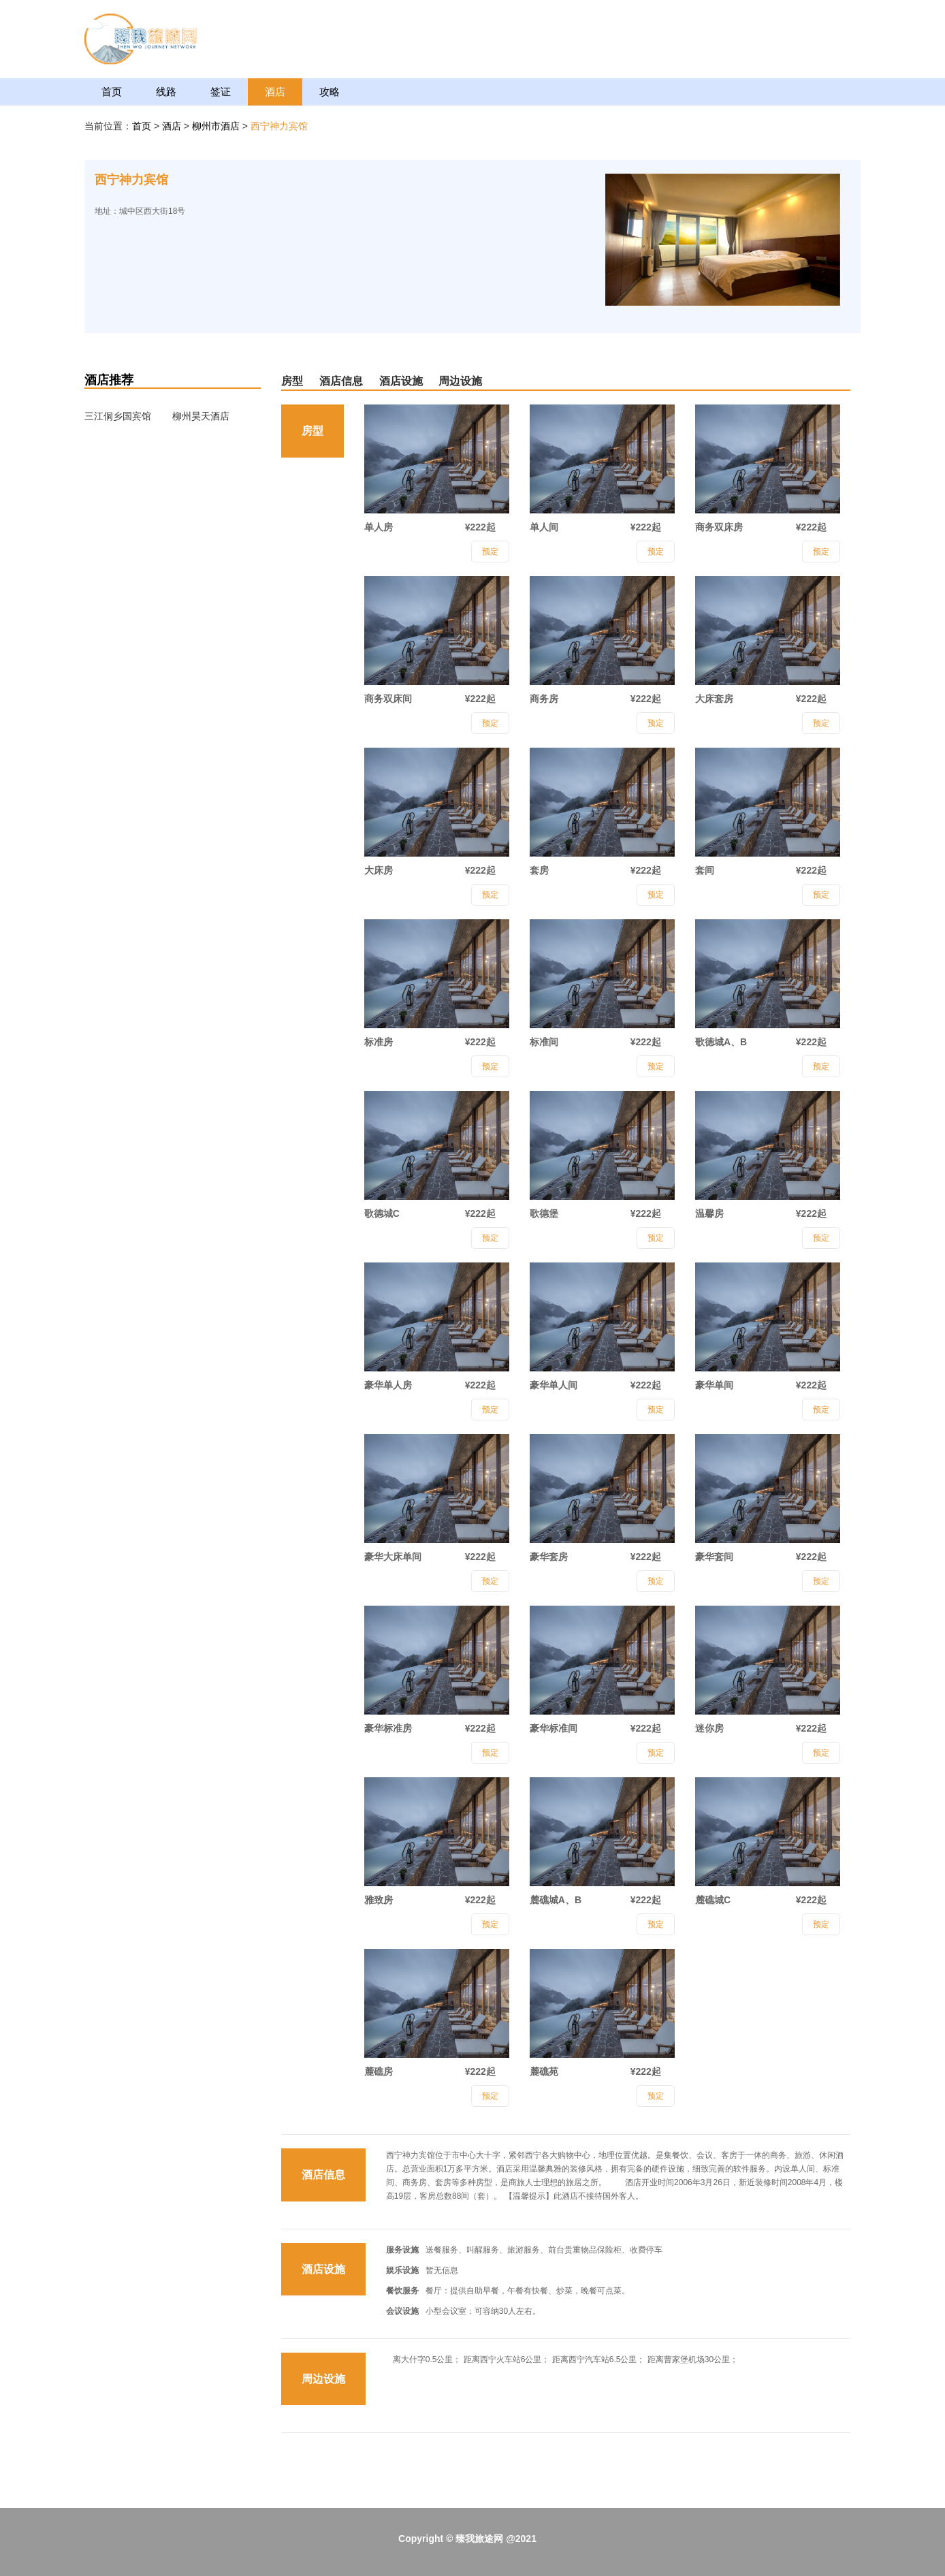 The image size is (945, 2576). Describe the element at coordinates (111, 91) in the screenshot. I see `首页` at that location.